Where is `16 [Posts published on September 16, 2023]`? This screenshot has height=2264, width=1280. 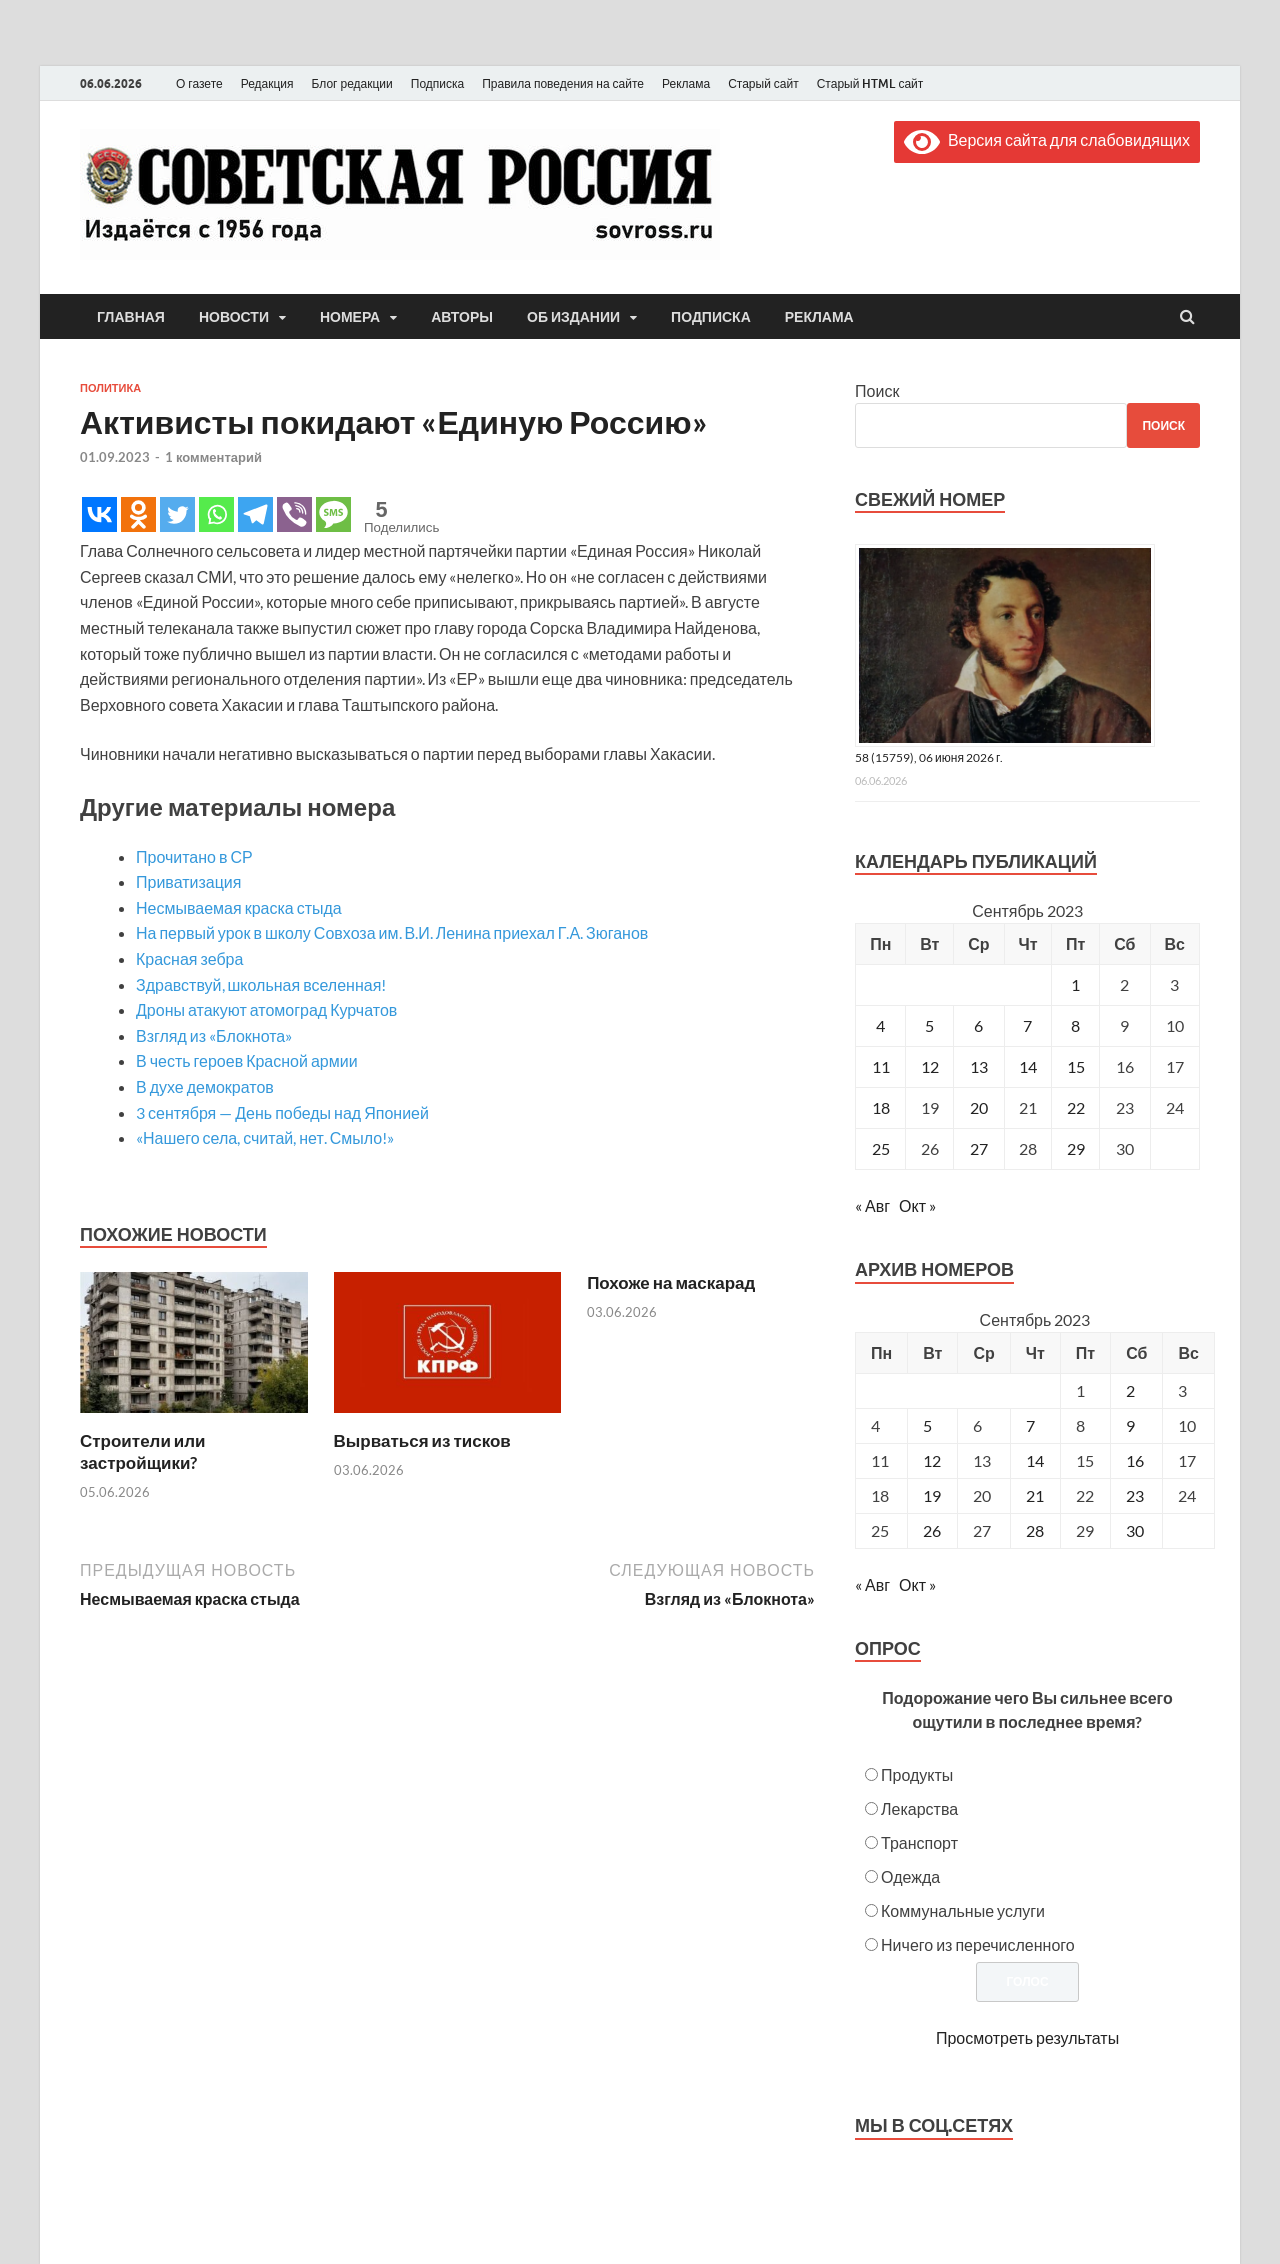 16 [Posts published on September 16, 2023] is located at coordinates (1135, 1460).